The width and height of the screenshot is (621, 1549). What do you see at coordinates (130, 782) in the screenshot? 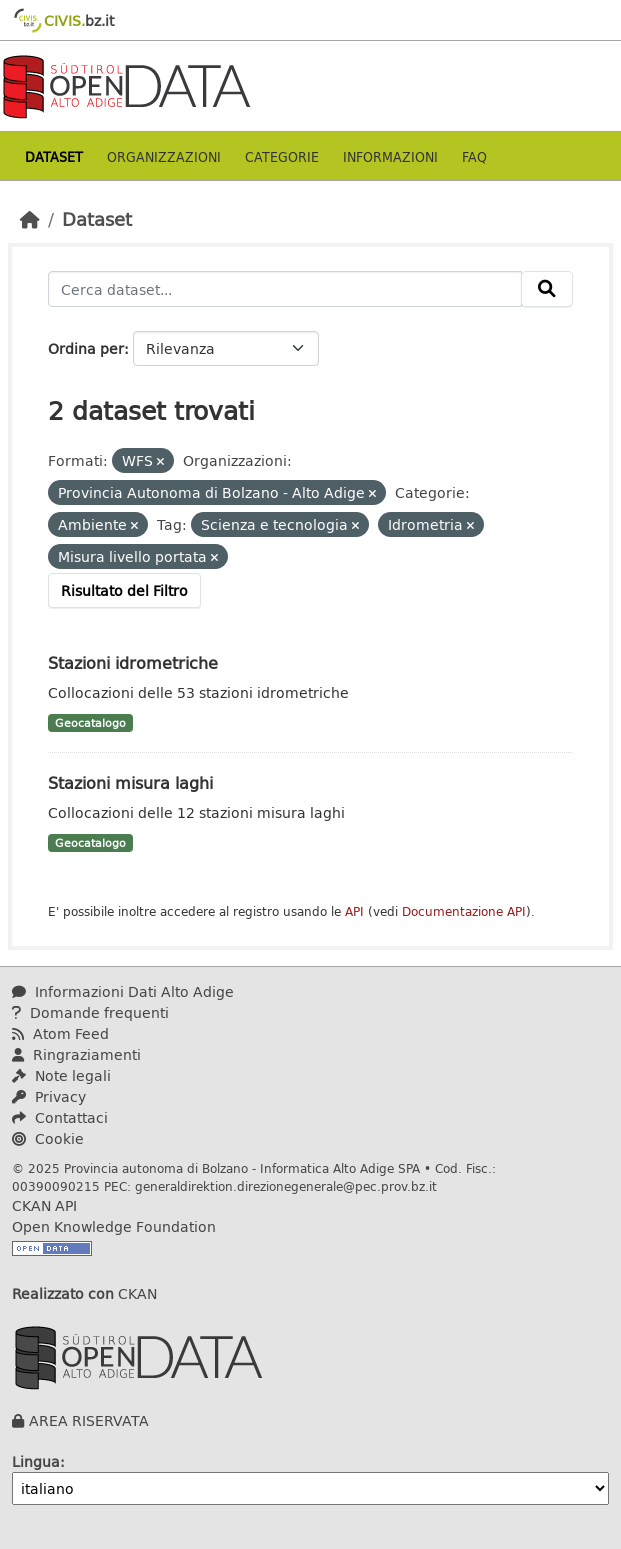
I see `Stazioni misura laghi` at bounding box center [130, 782].